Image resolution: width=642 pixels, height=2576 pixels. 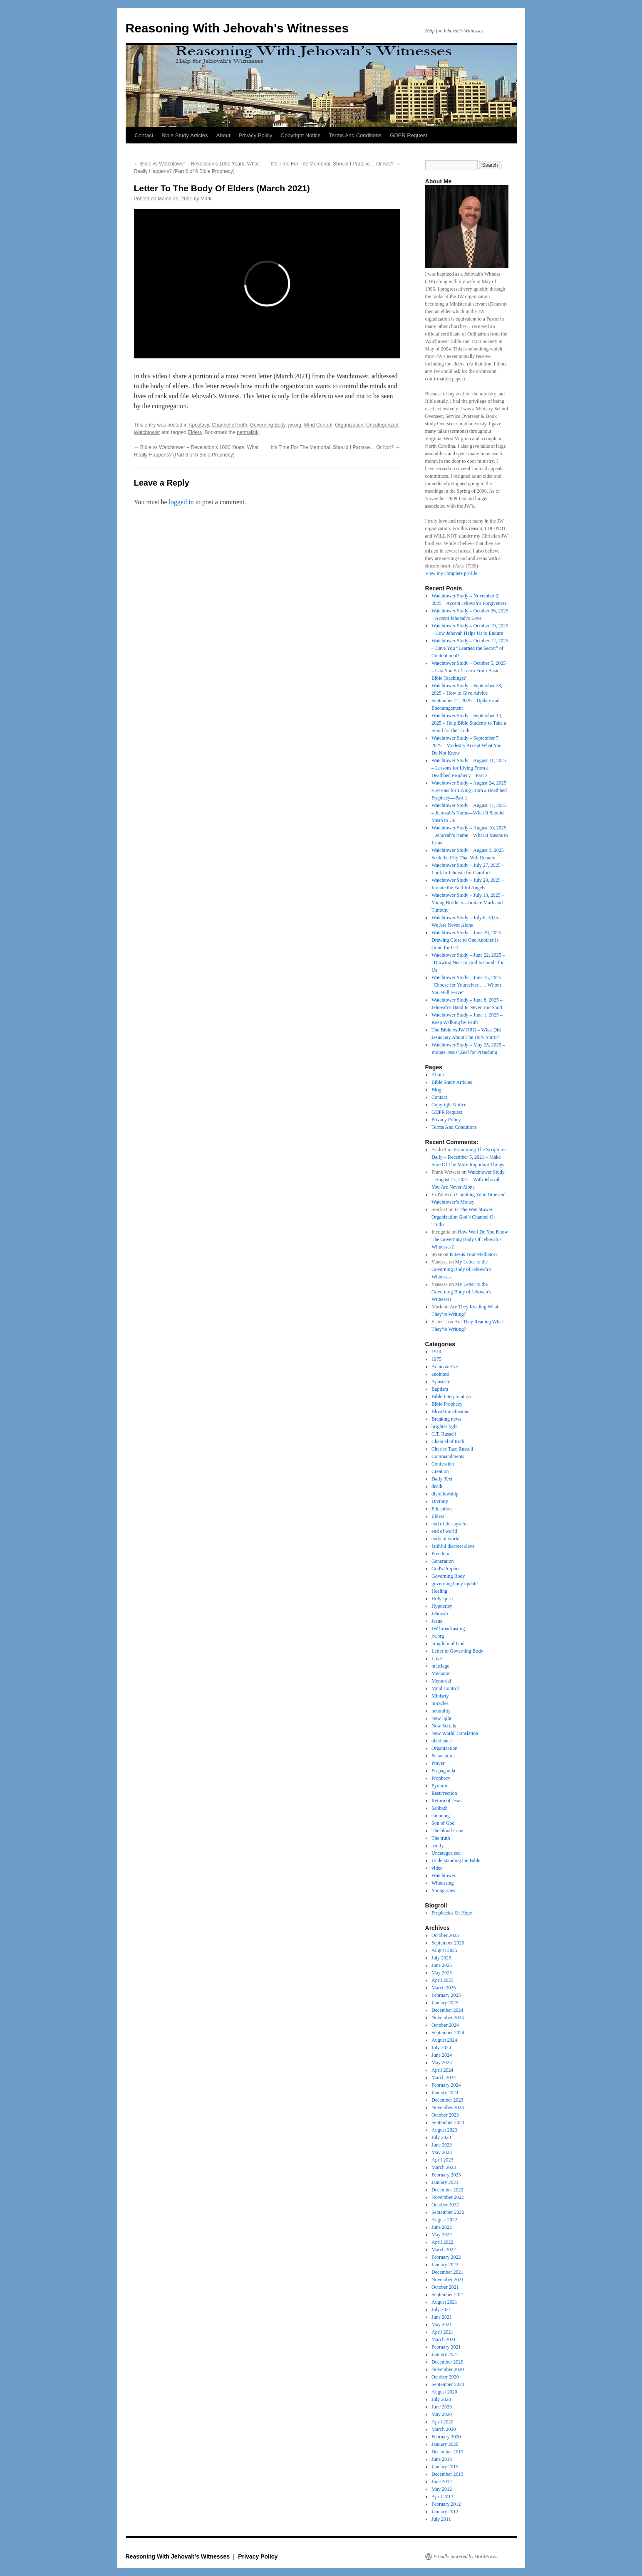 What do you see at coordinates (440, 1471) in the screenshot?
I see `Creation` at bounding box center [440, 1471].